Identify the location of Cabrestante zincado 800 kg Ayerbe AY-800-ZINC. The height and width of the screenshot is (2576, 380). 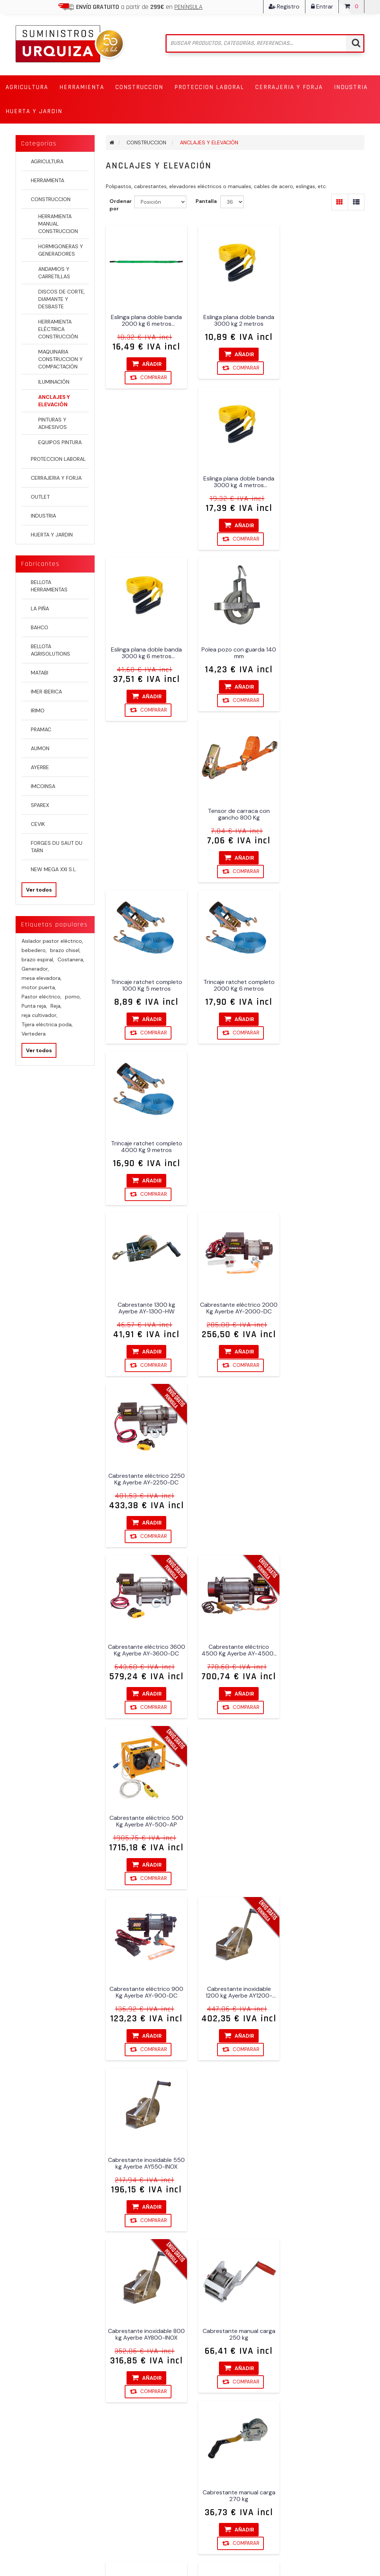
(144, 1653).